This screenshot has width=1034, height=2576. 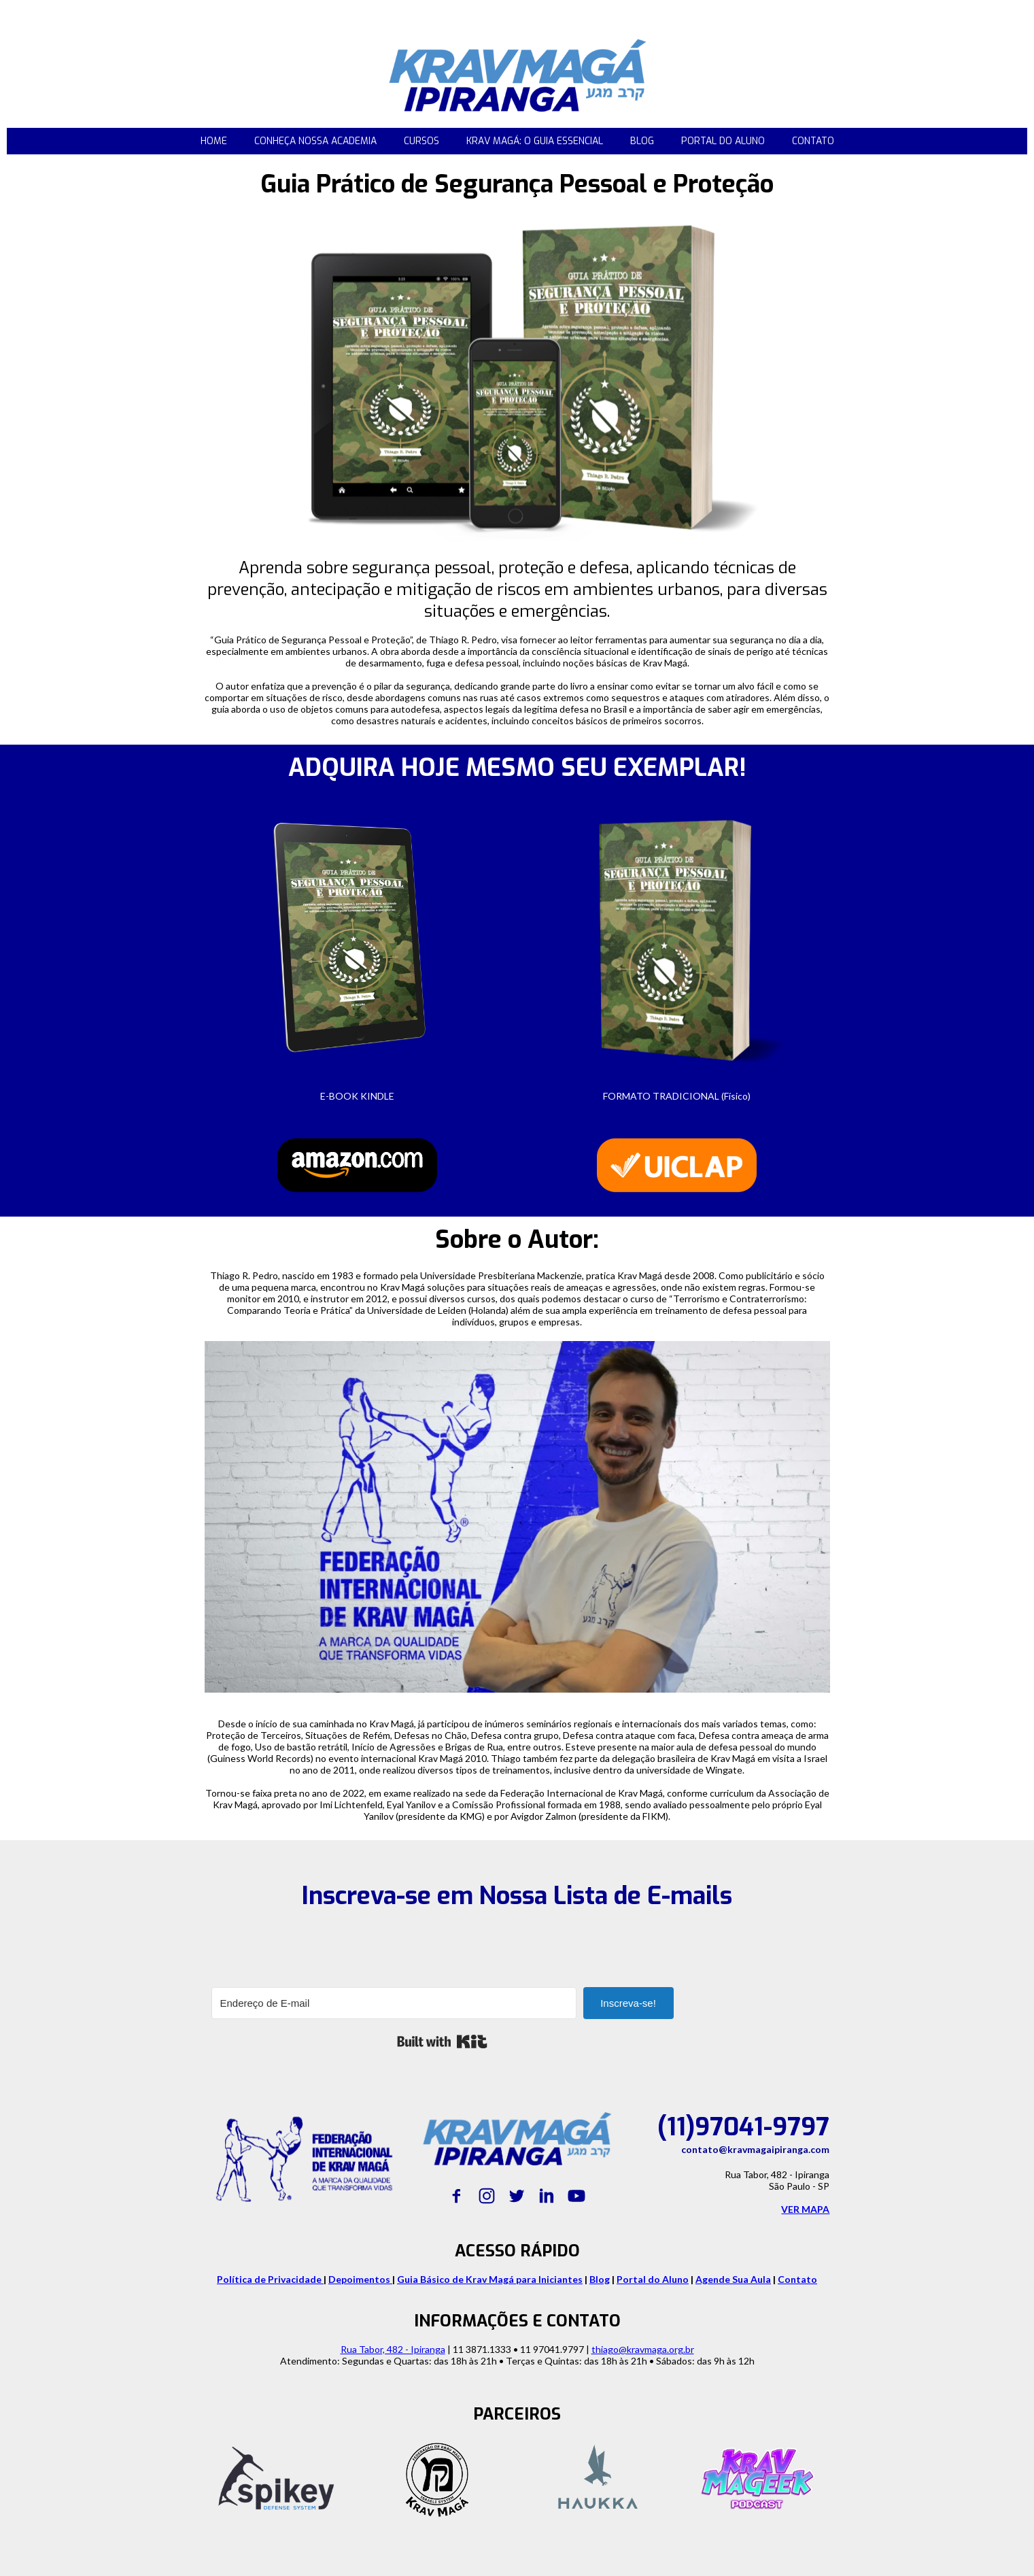 What do you see at coordinates (214, 141) in the screenshot?
I see `HOME [menuitem]` at bounding box center [214, 141].